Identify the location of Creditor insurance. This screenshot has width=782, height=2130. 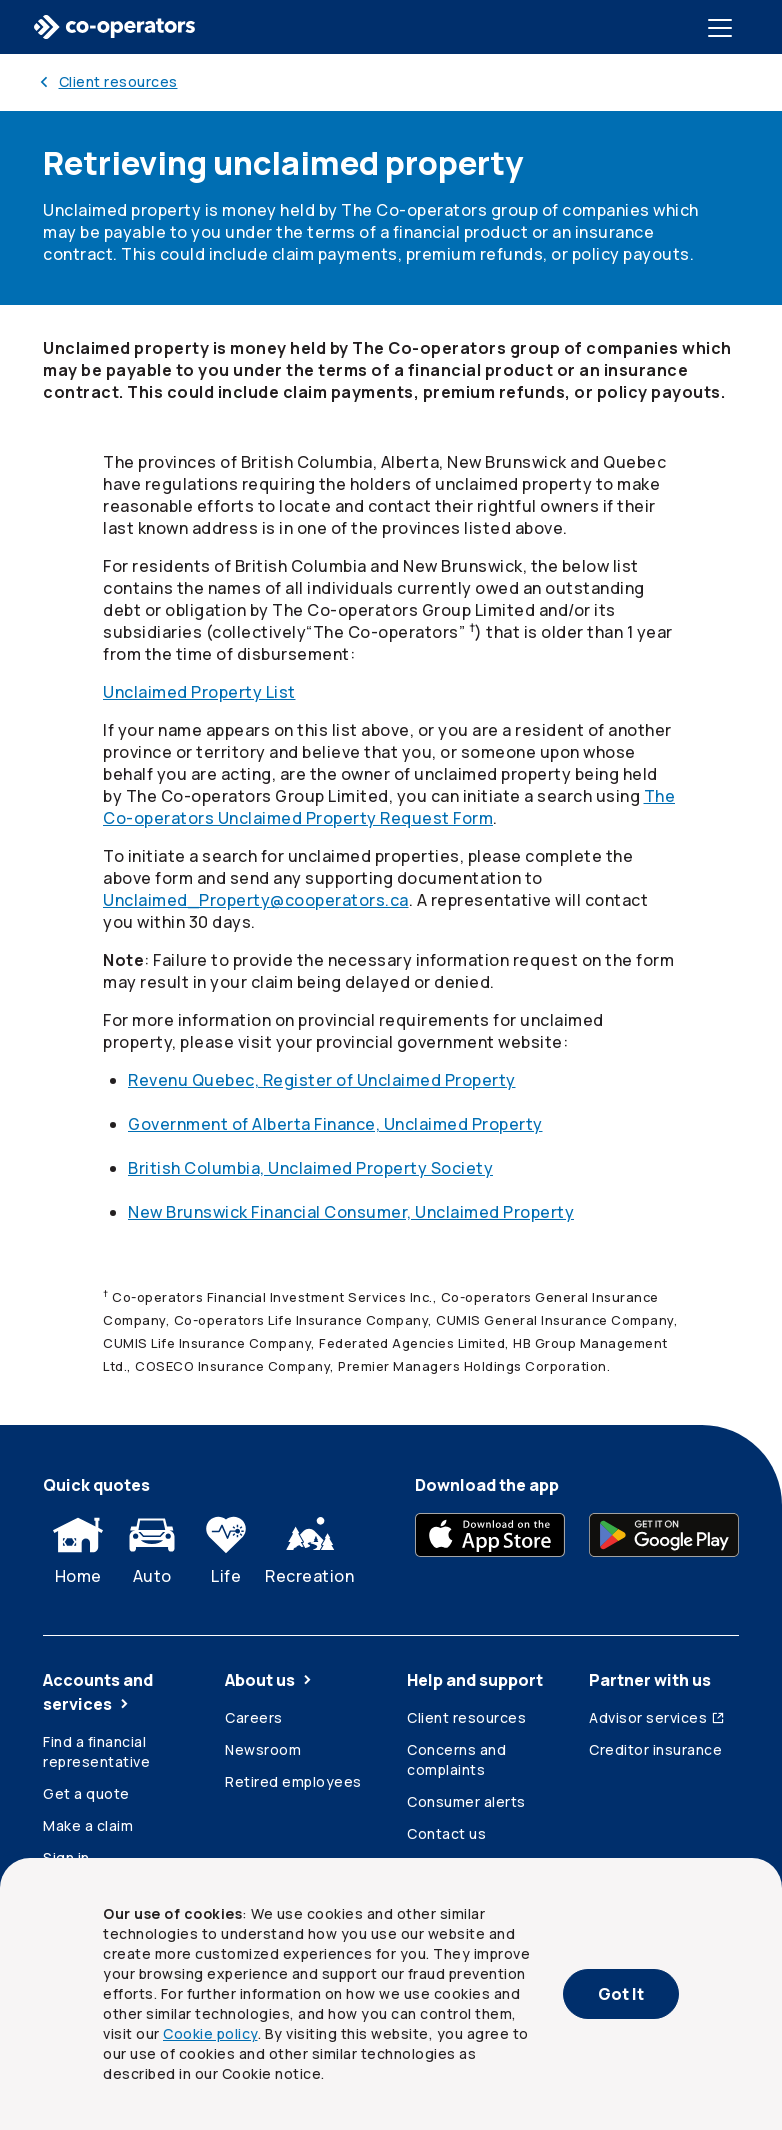
(655, 1749).